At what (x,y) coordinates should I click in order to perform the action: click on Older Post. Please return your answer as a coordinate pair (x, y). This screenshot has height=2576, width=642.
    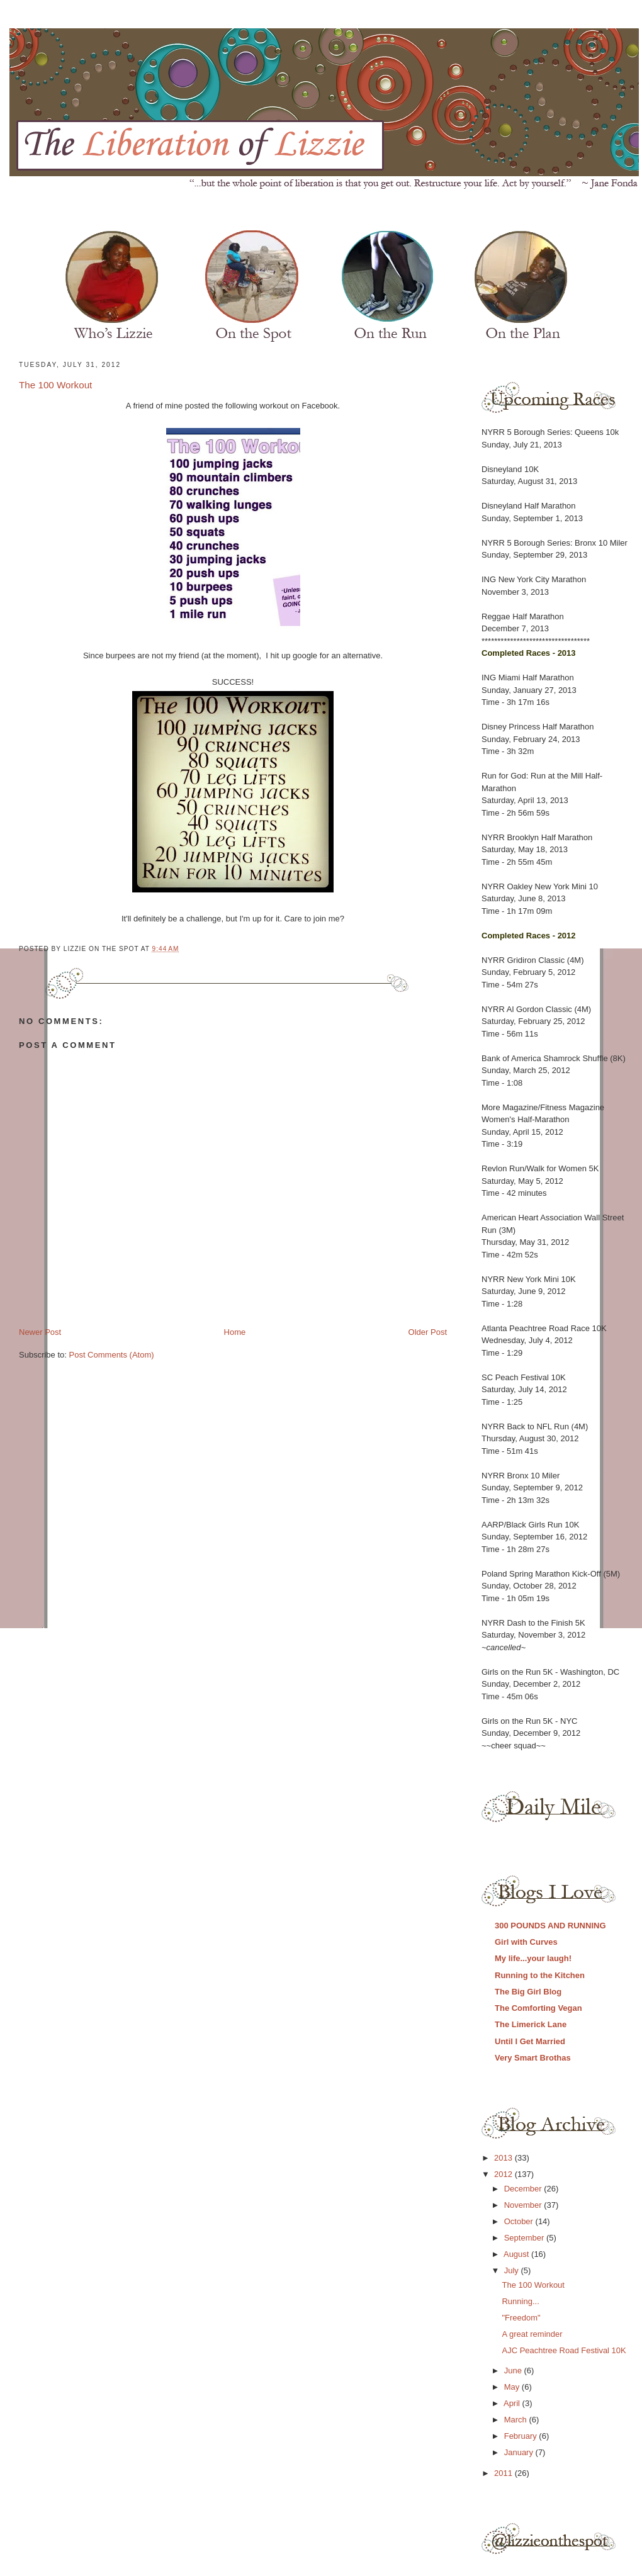
    Looking at the image, I should click on (427, 1332).